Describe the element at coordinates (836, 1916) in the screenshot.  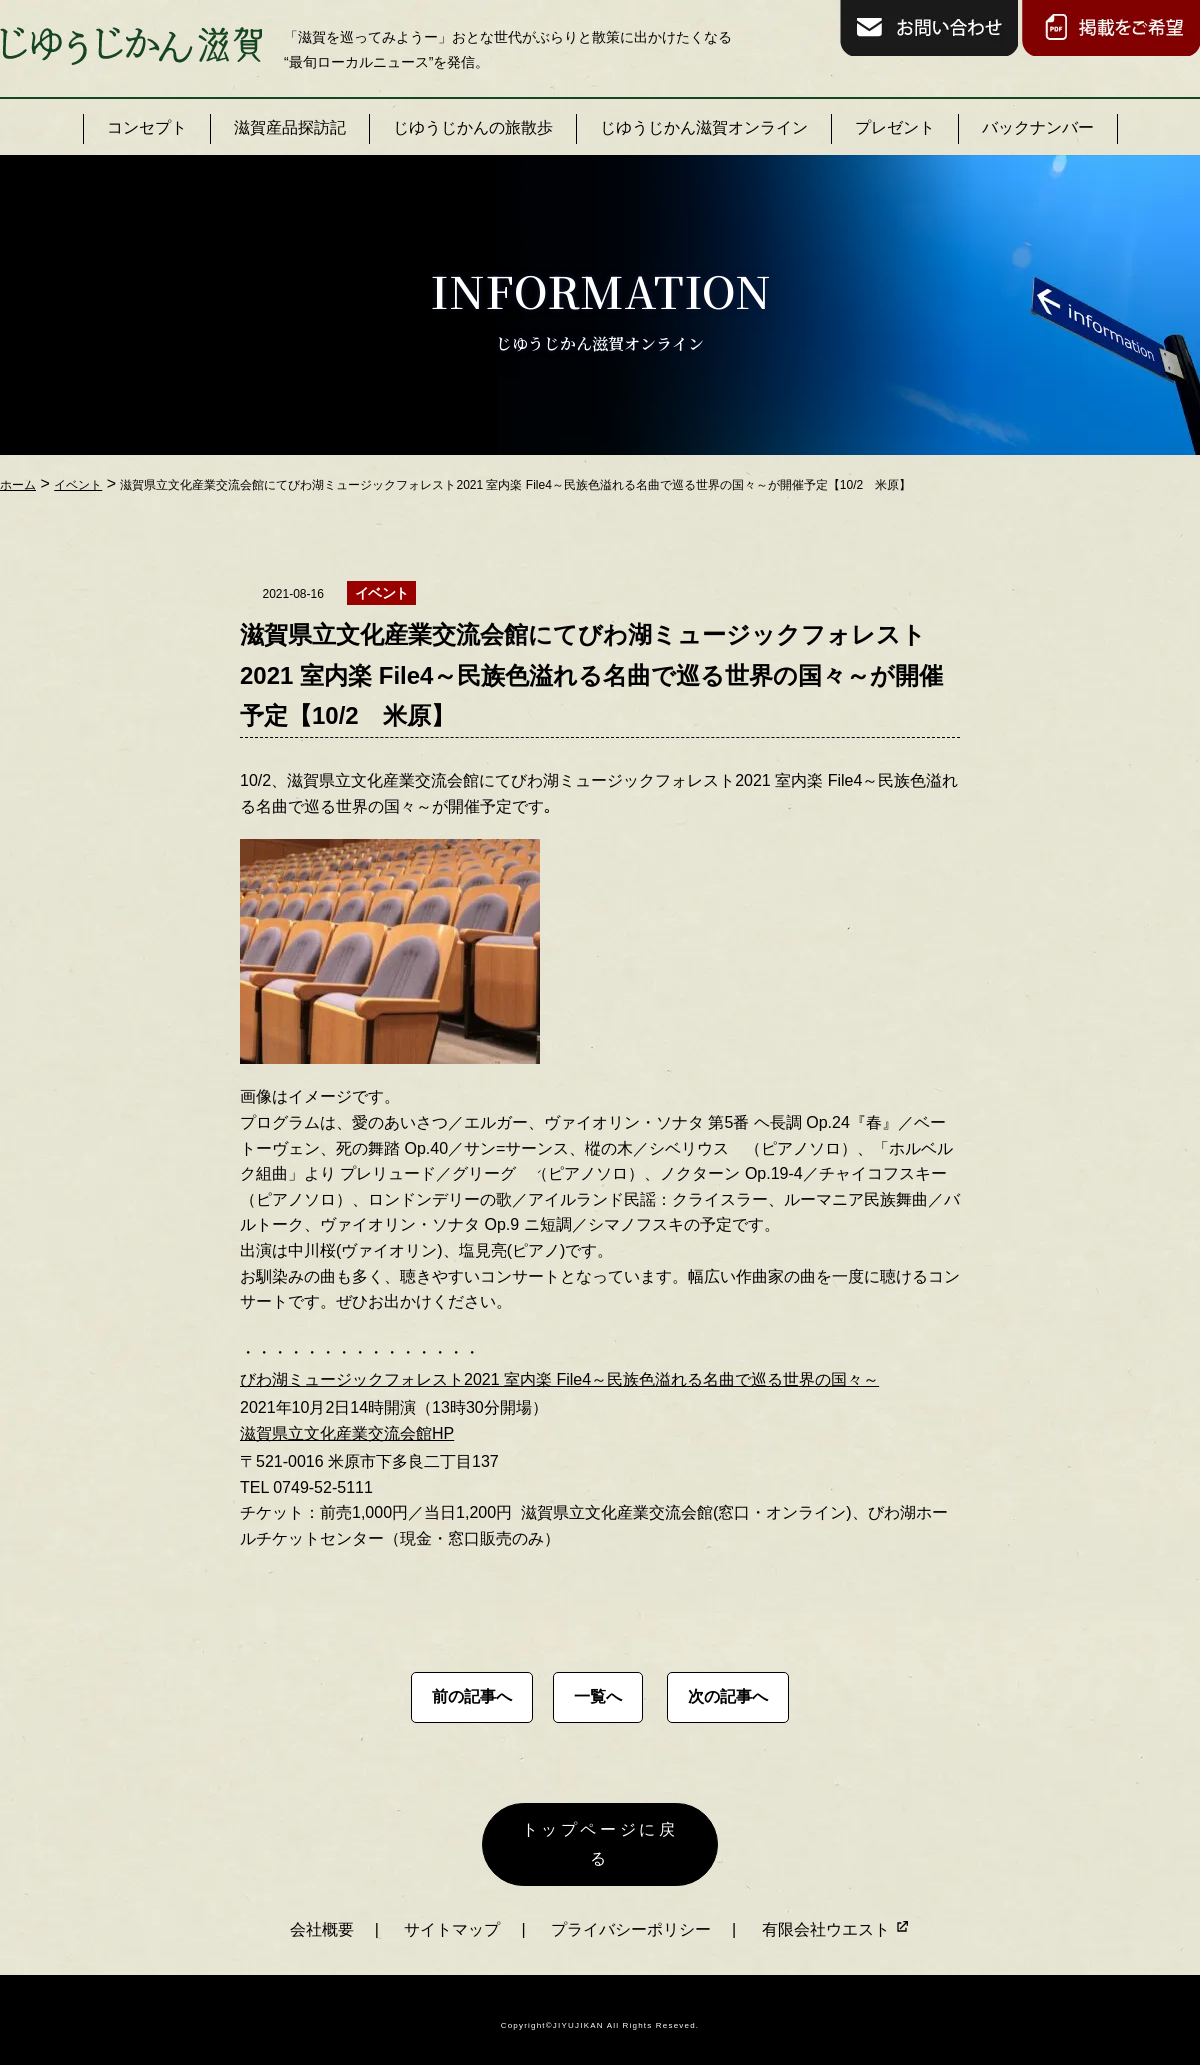
I see `有限会社ウエスト` at that location.